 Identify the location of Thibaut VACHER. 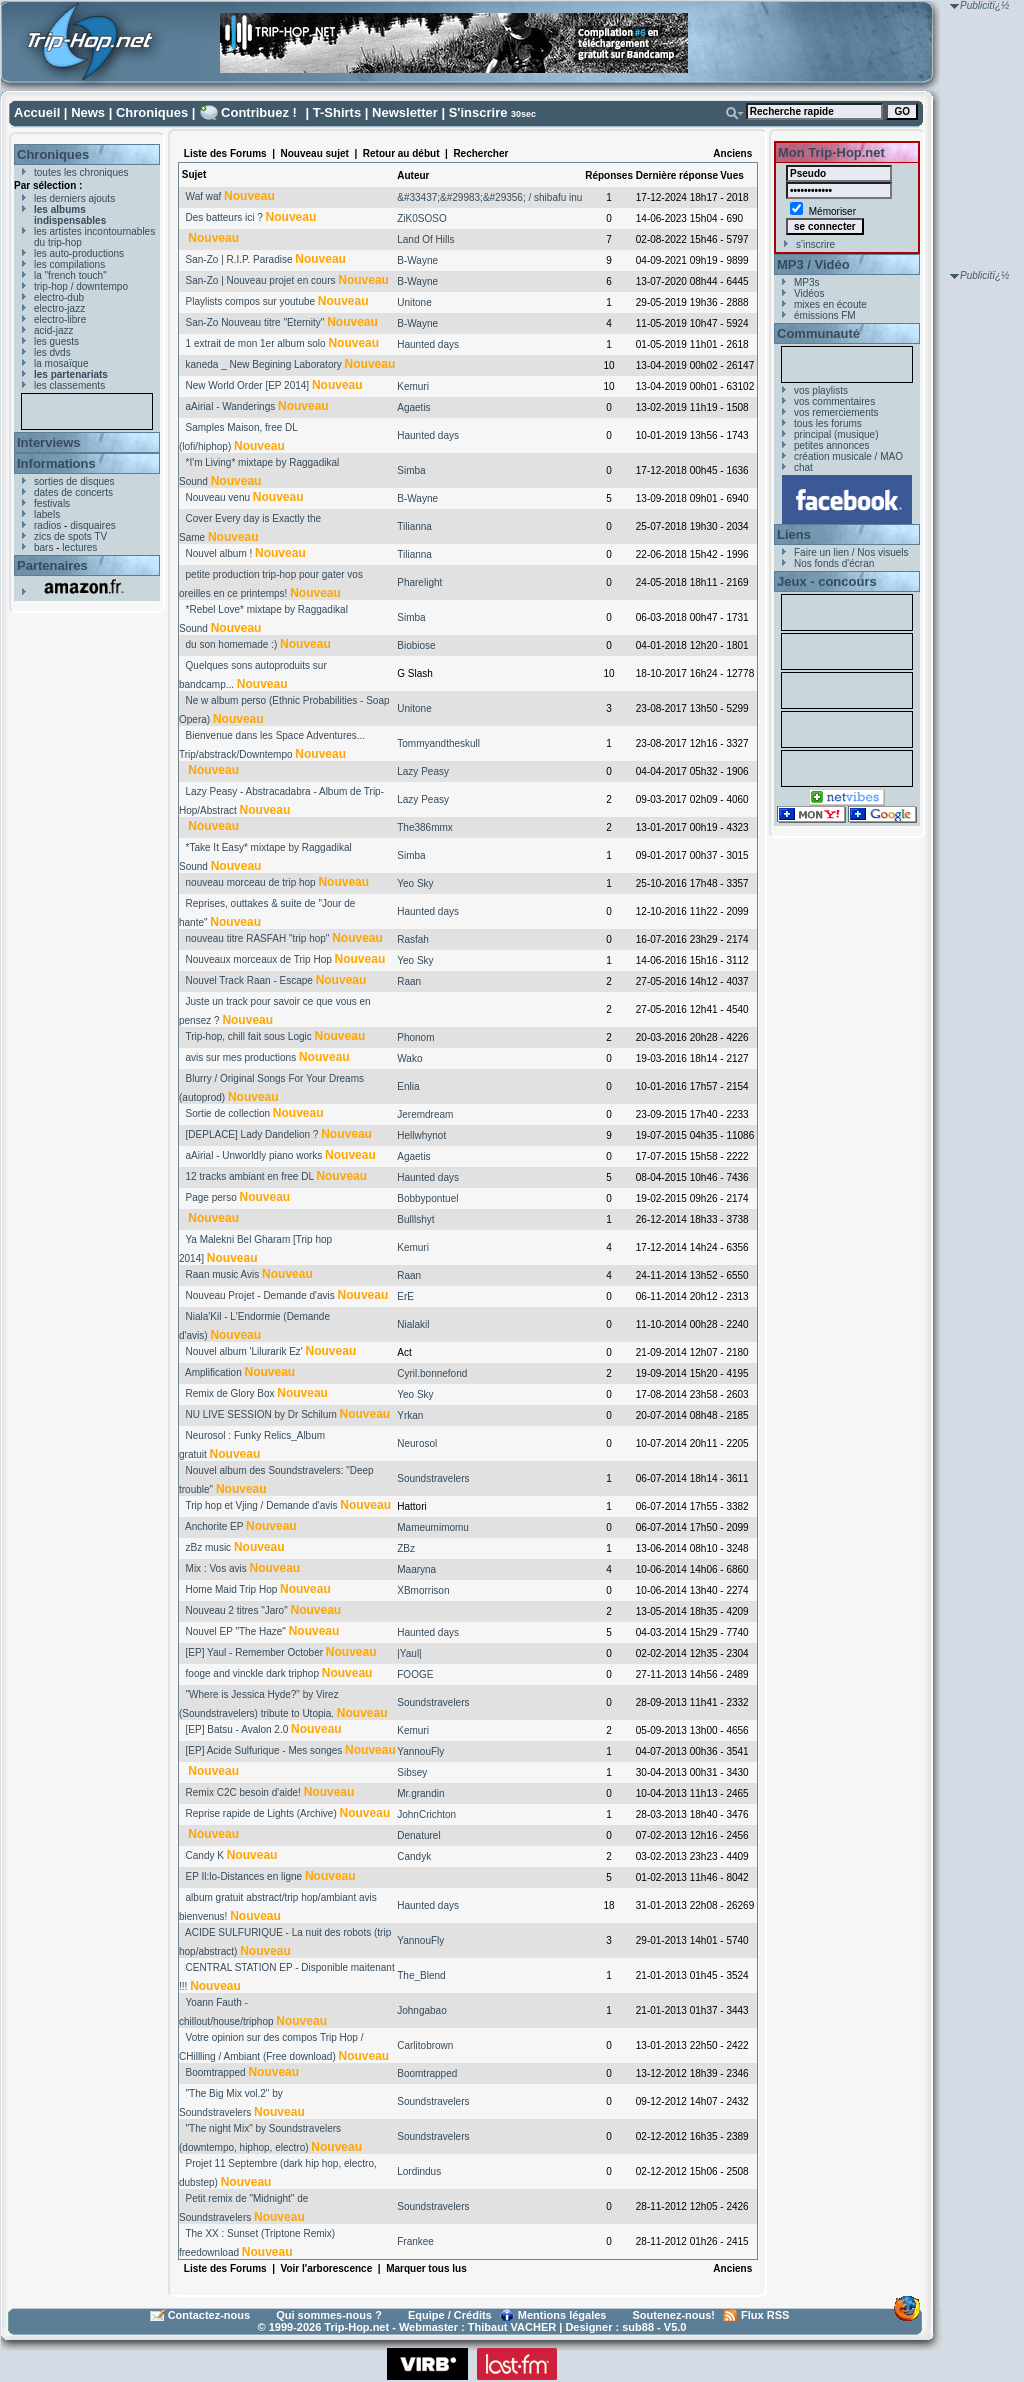
(512, 2327).